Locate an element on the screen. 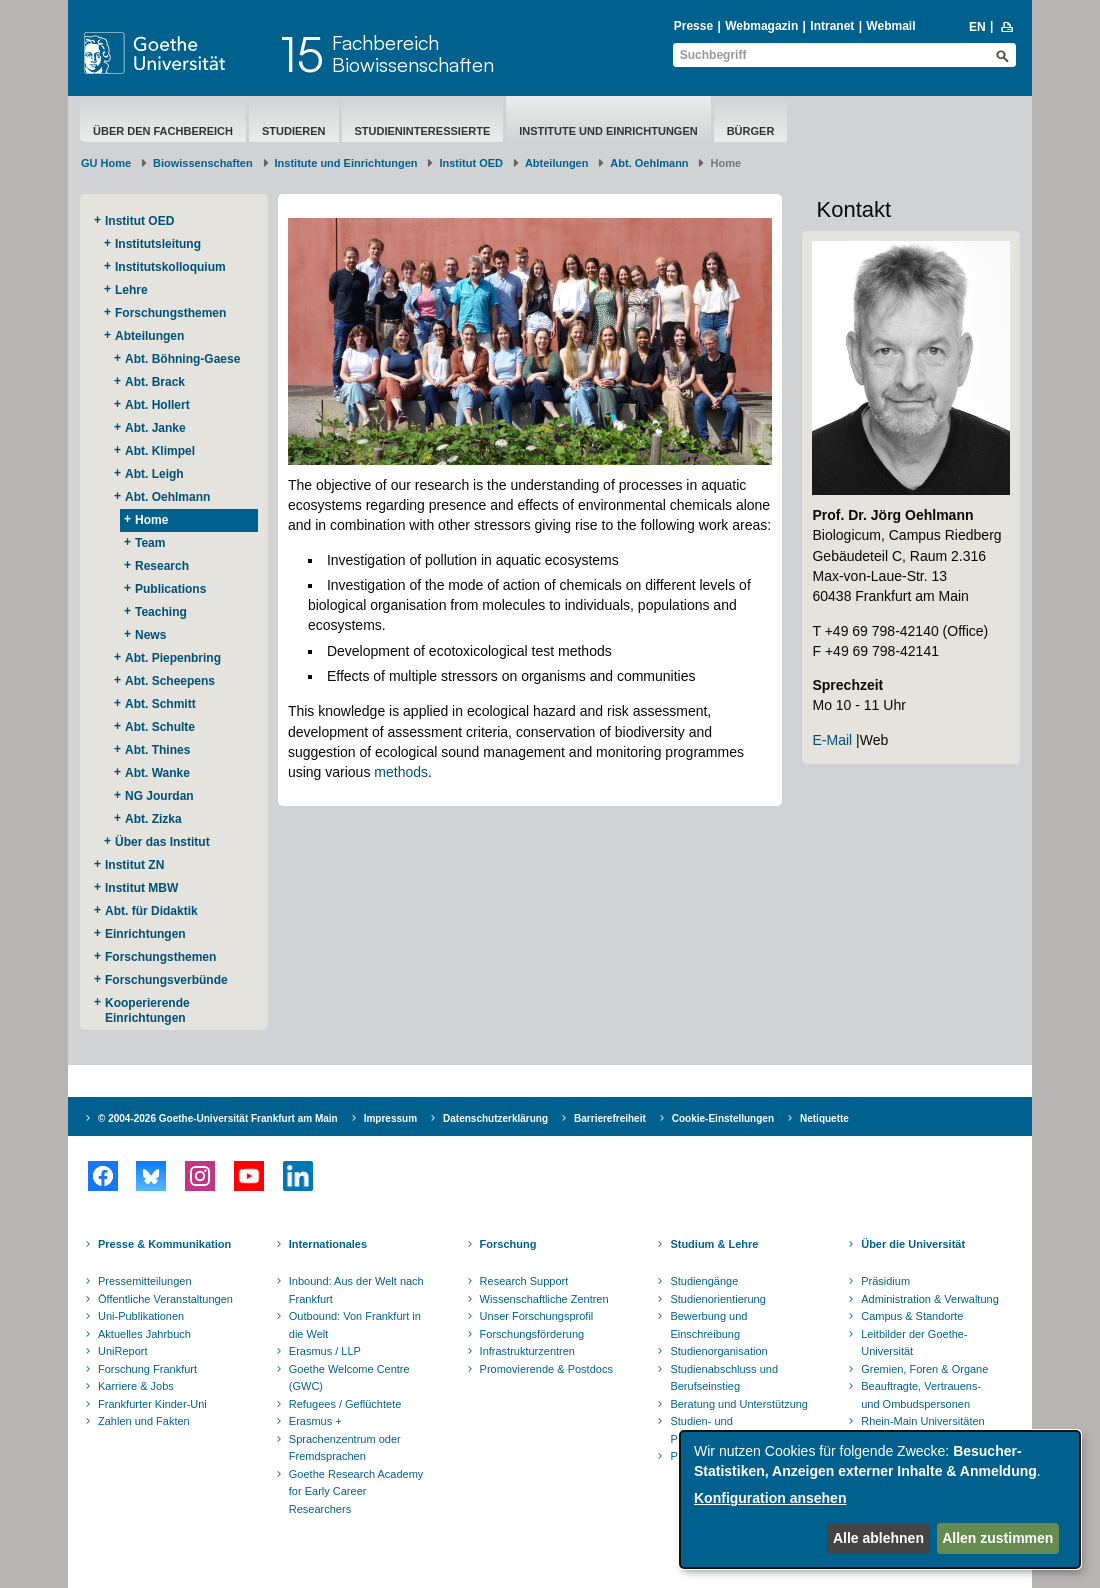 The width and height of the screenshot is (1100, 1588). Gremien, Foren & Organe is located at coordinates (924, 1369).